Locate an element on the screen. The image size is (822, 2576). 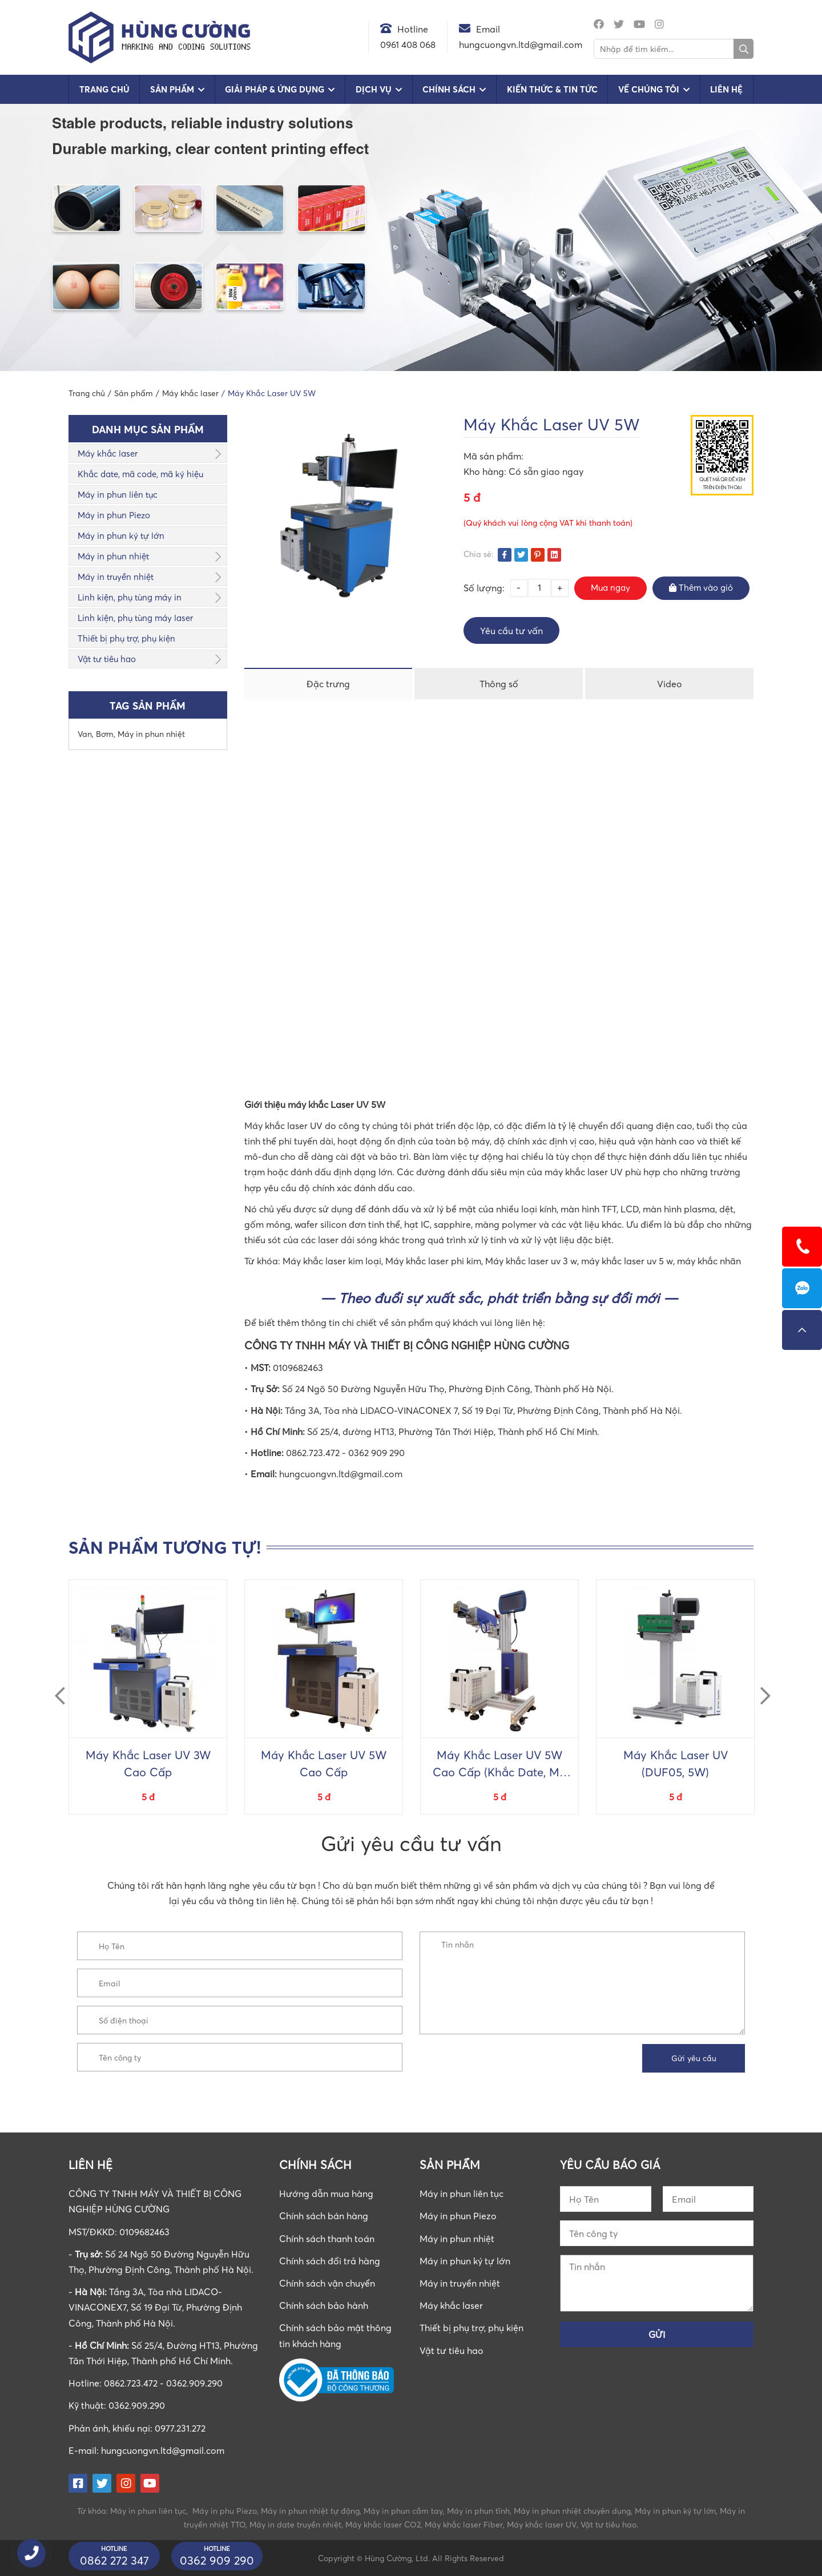
Về chúng tôi is located at coordinates (648, 89).